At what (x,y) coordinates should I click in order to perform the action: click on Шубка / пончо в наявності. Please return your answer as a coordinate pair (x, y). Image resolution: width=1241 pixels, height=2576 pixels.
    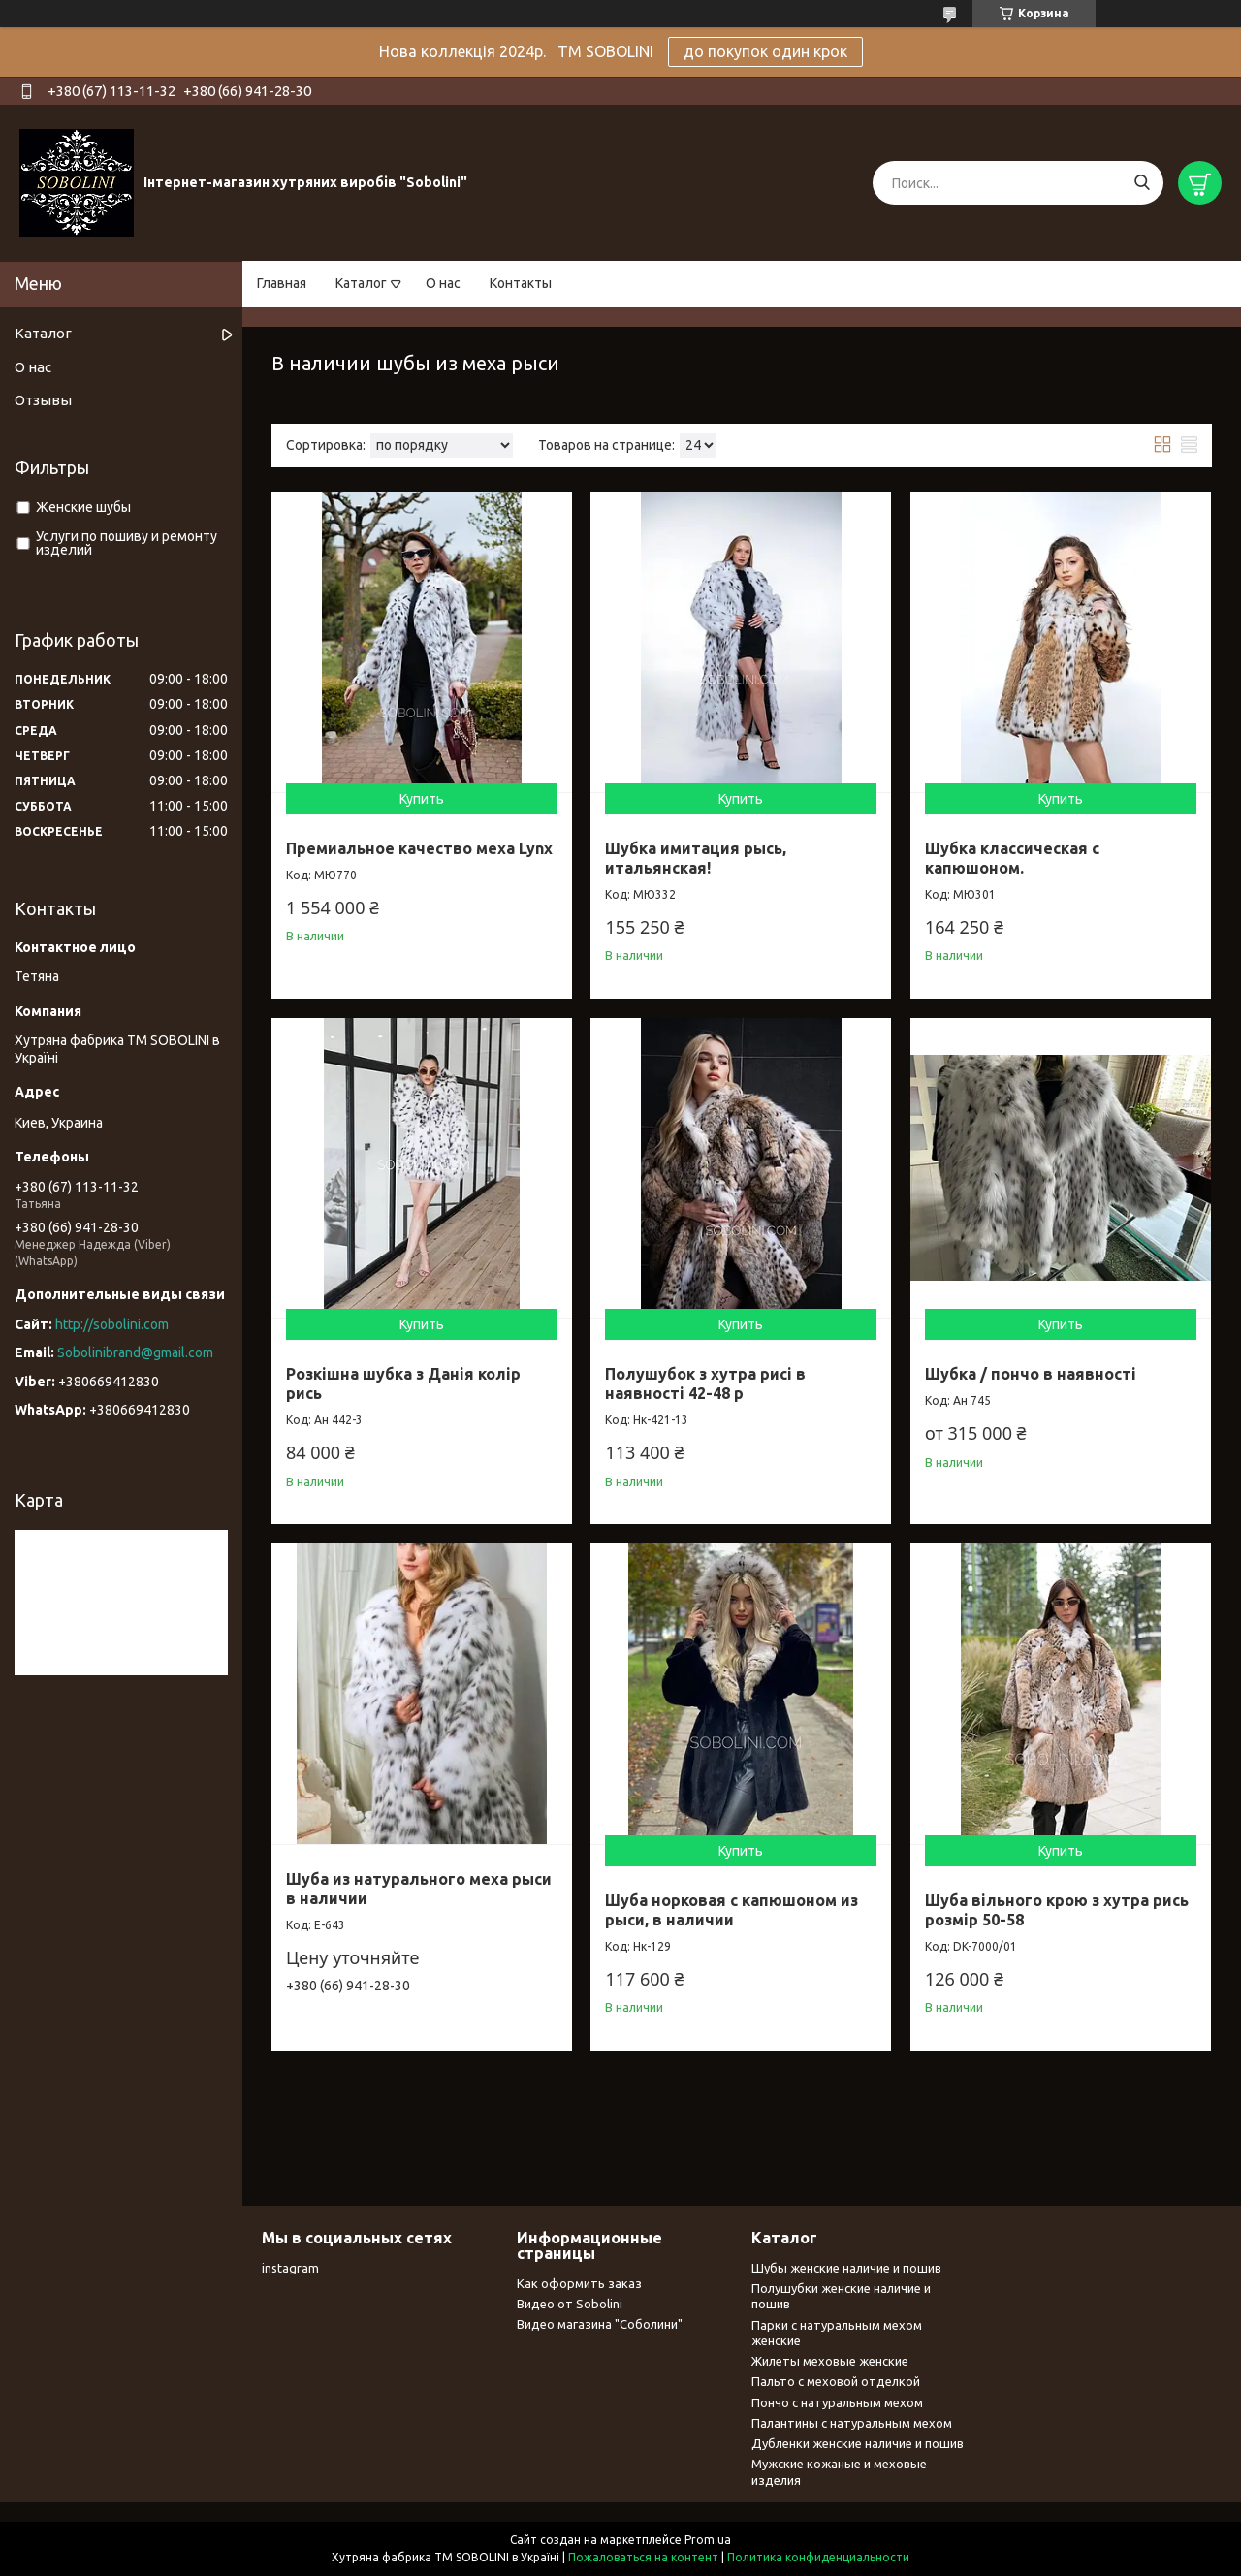
    Looking at the image, I should click on (1030, 1374).